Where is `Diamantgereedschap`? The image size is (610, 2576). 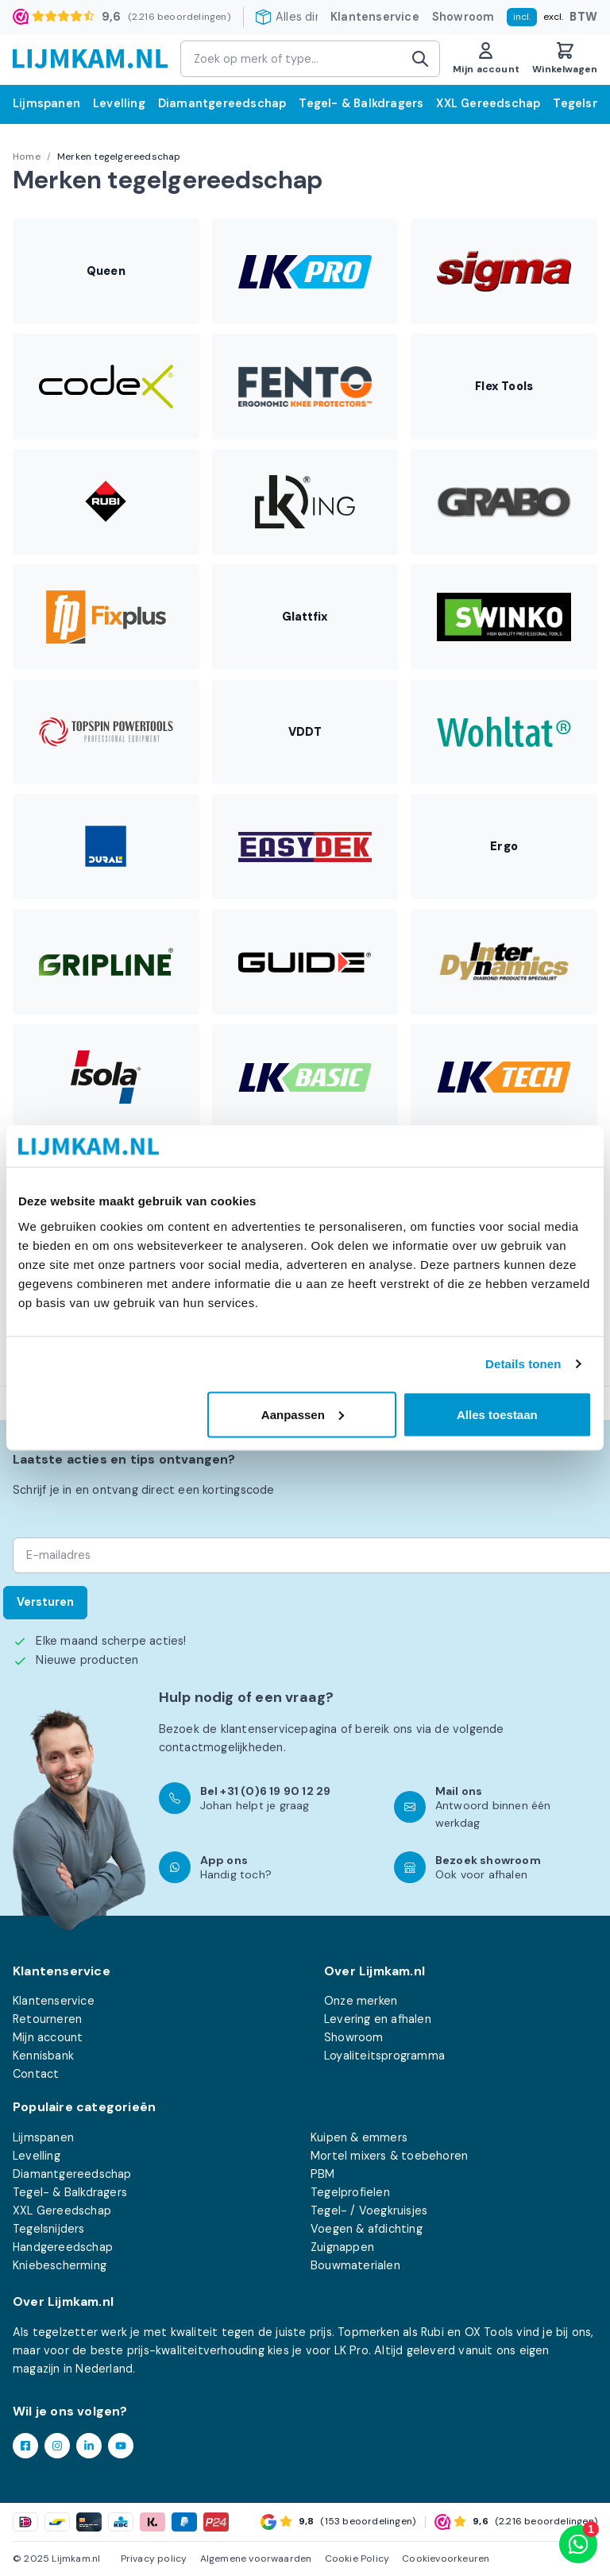 Diamantgereedschap is located at coordinates (222, 103).